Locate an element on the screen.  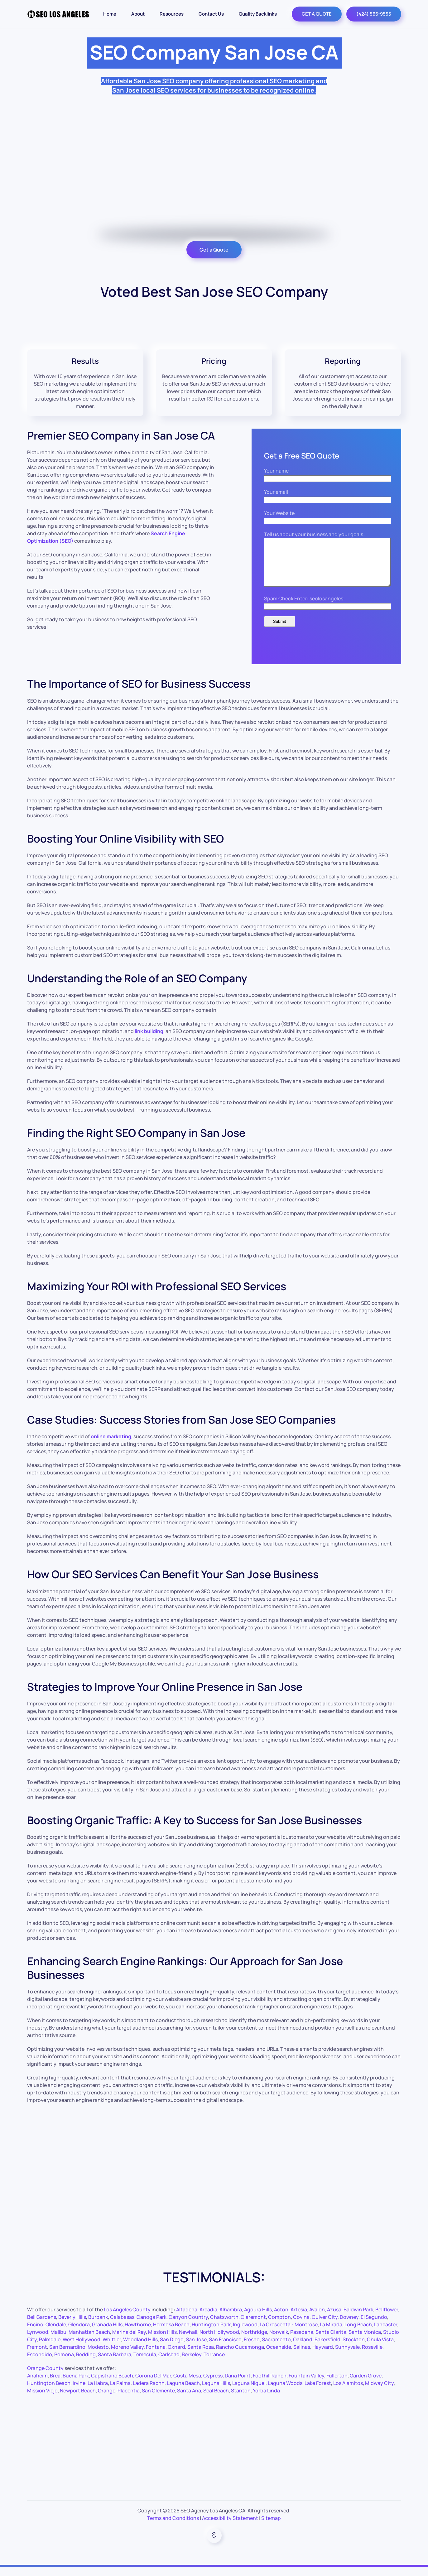
Los Alamitos is located at coordinates (348, 2392).